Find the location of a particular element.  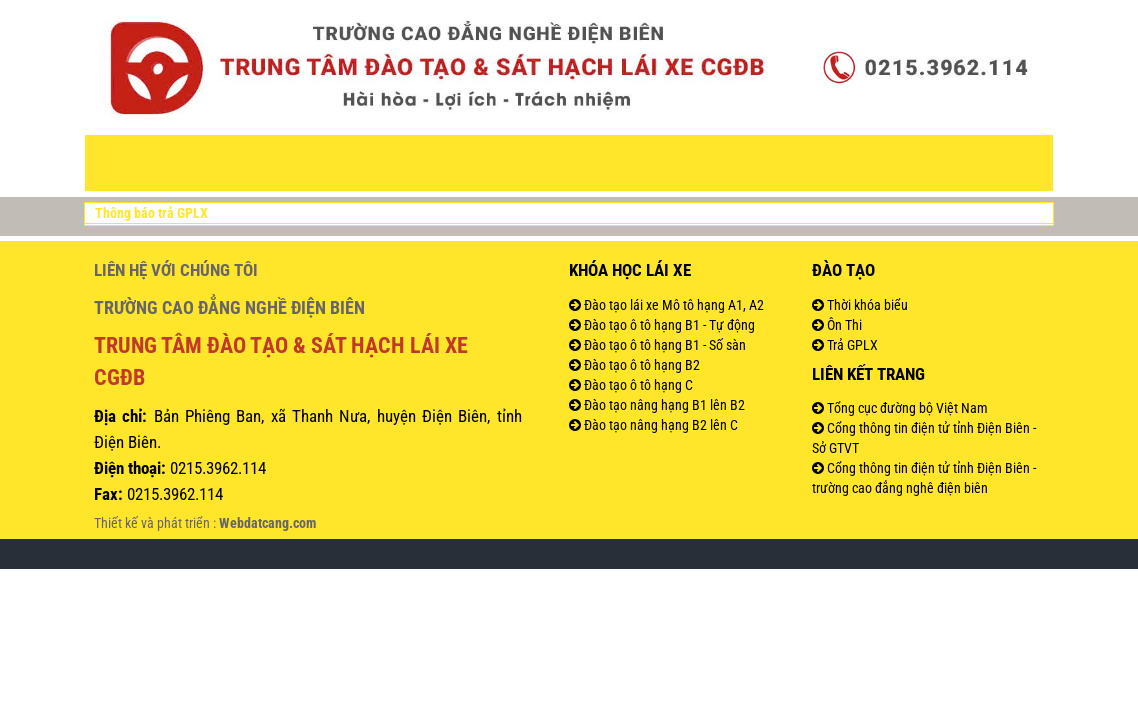

Đào tạo ô tô hạng C is located at coordinates (637, 385).